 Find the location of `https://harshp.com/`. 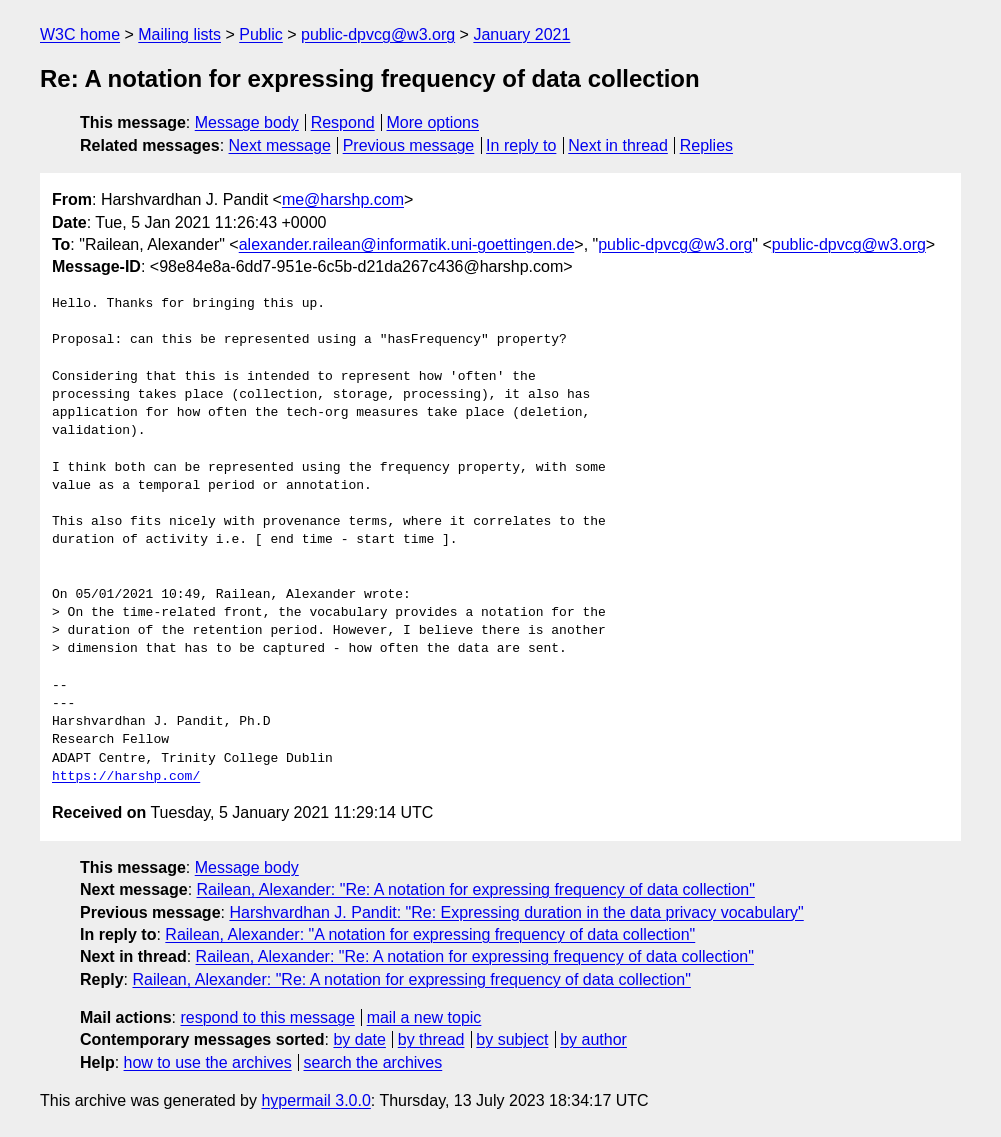

https://harshp.com/ is located at coordinates (126, 777).